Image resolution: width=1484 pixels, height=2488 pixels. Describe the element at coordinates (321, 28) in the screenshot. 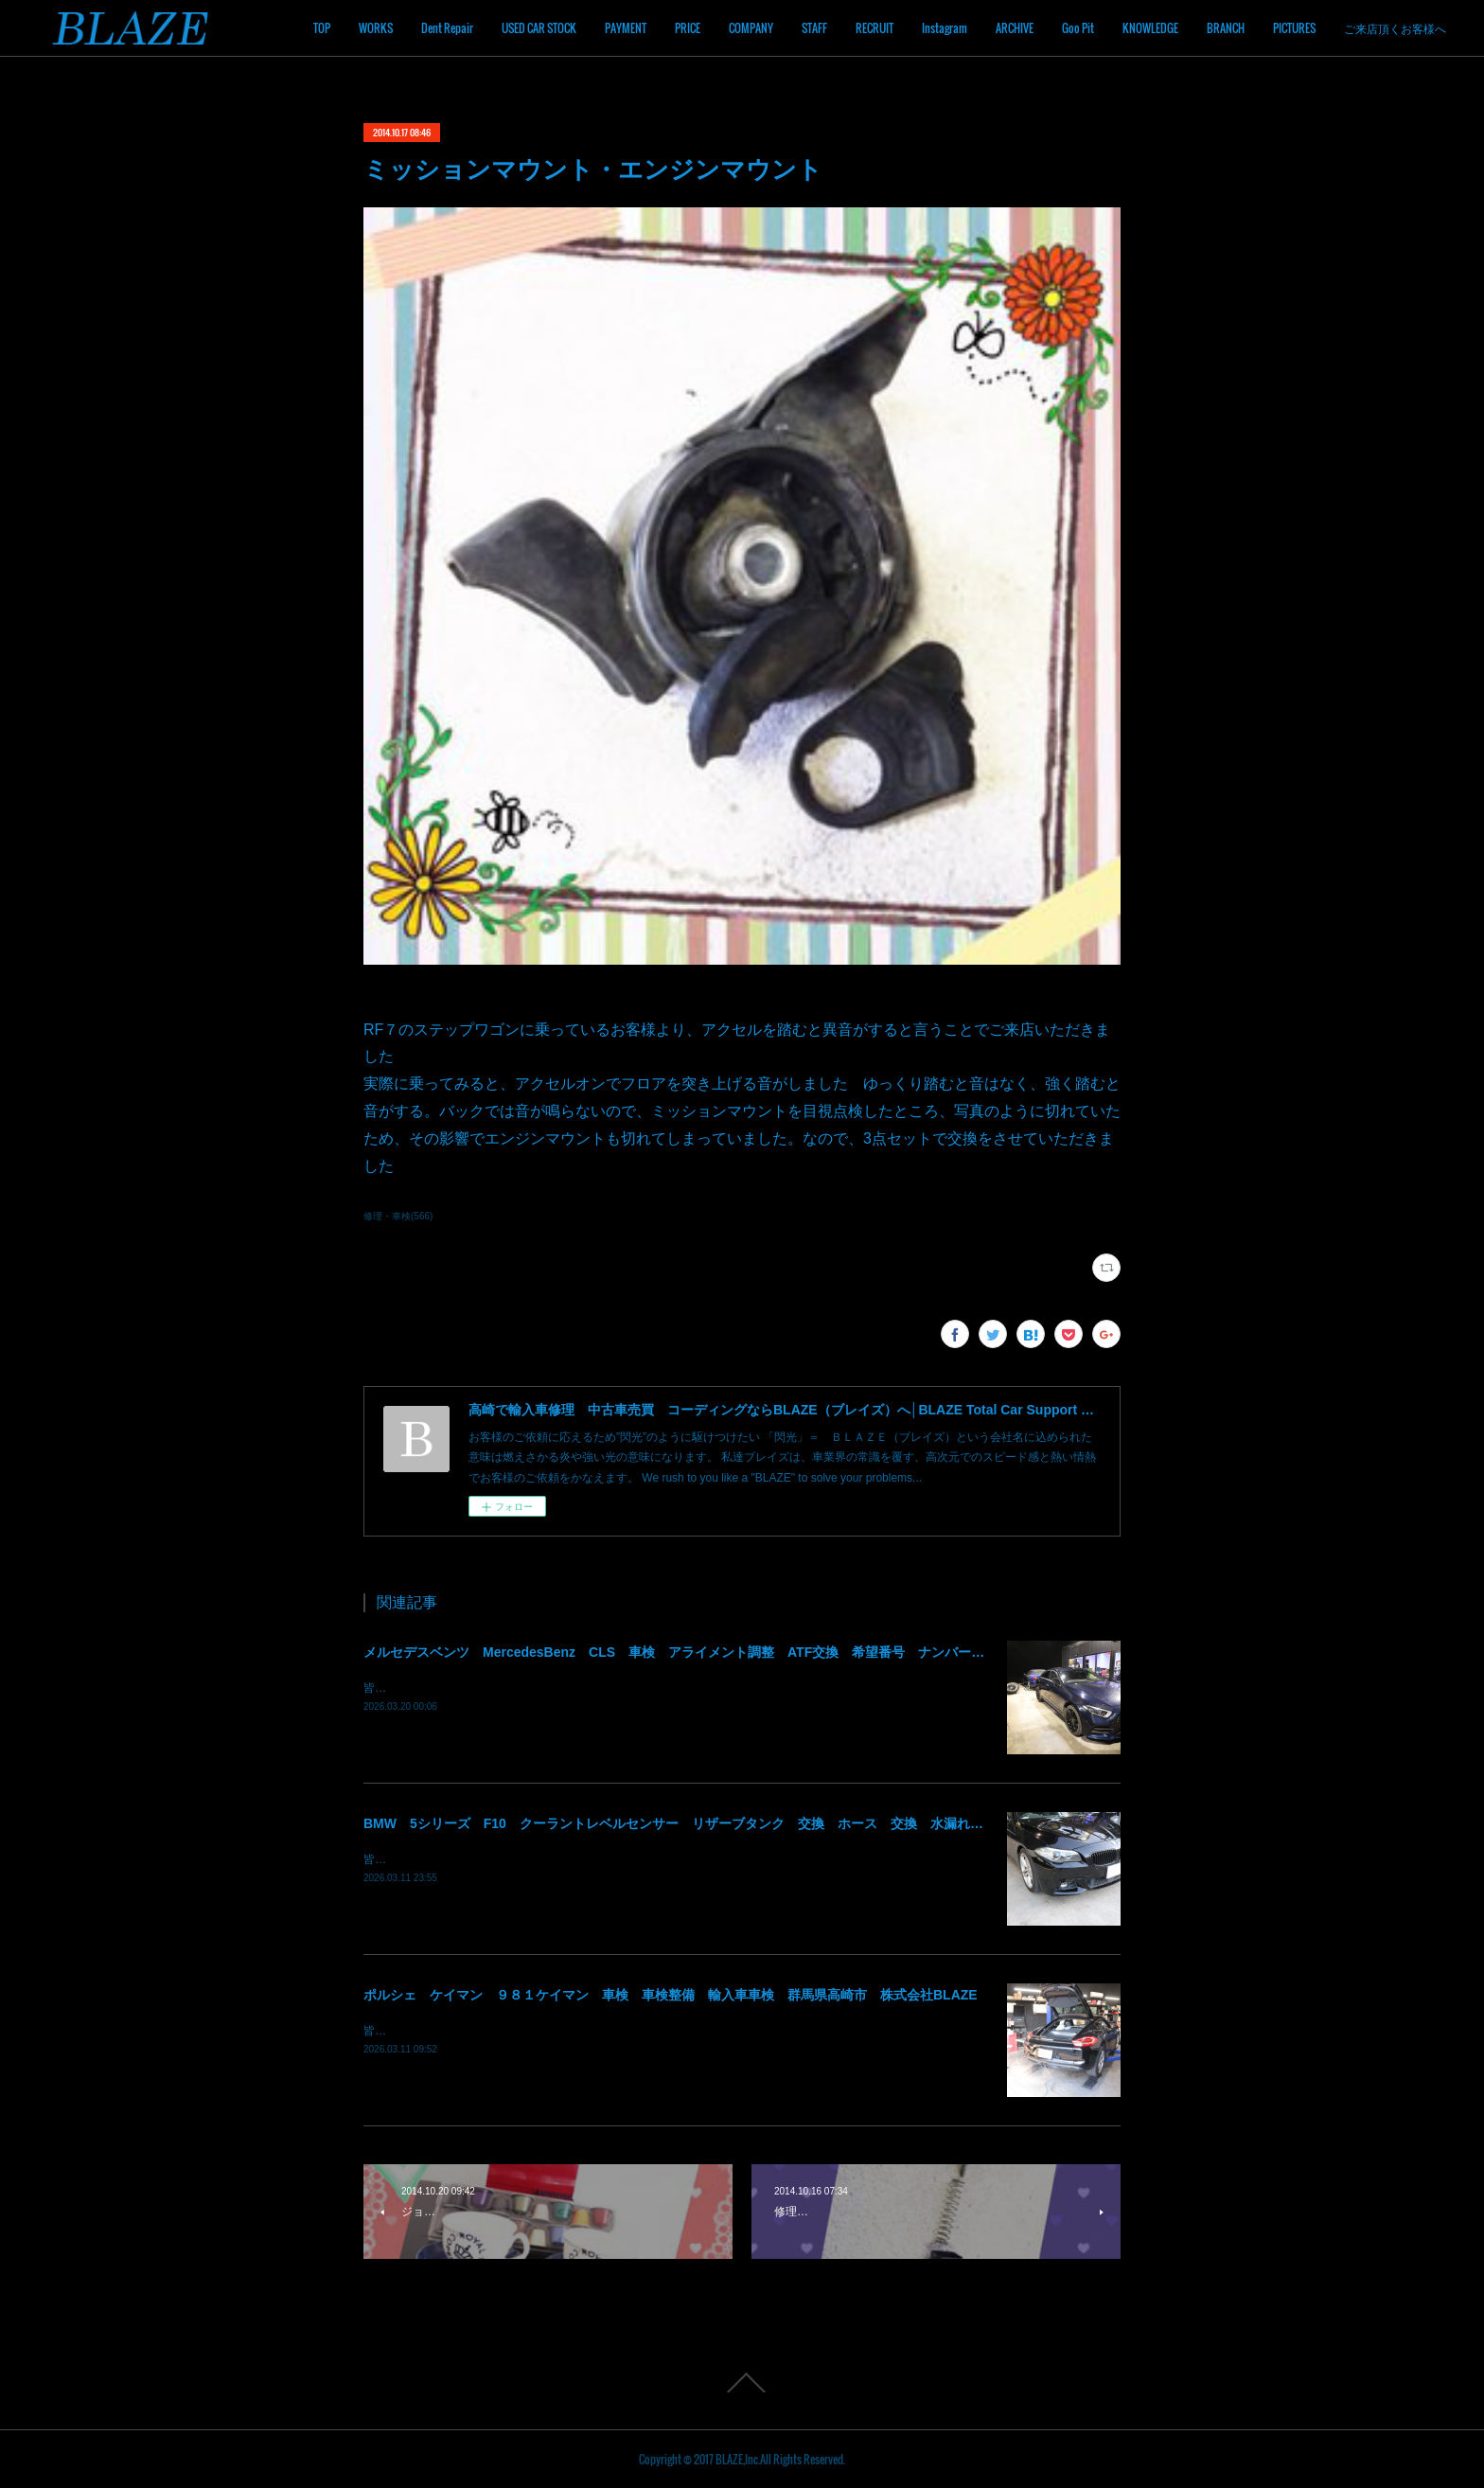

I see `TOP` at that location.